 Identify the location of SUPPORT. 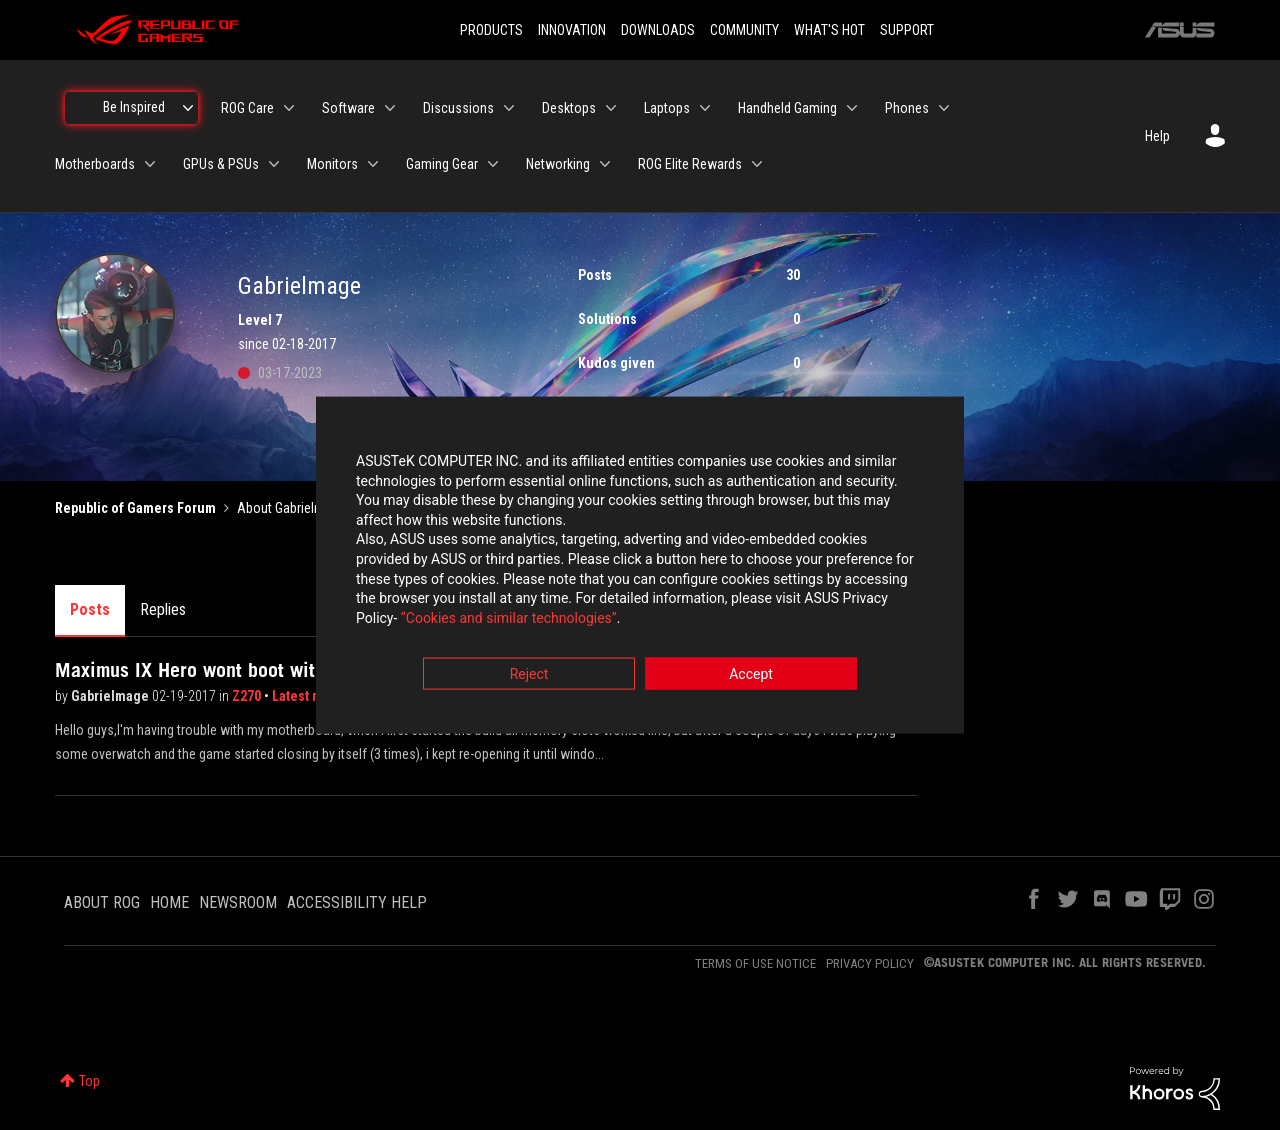
(907, 30).